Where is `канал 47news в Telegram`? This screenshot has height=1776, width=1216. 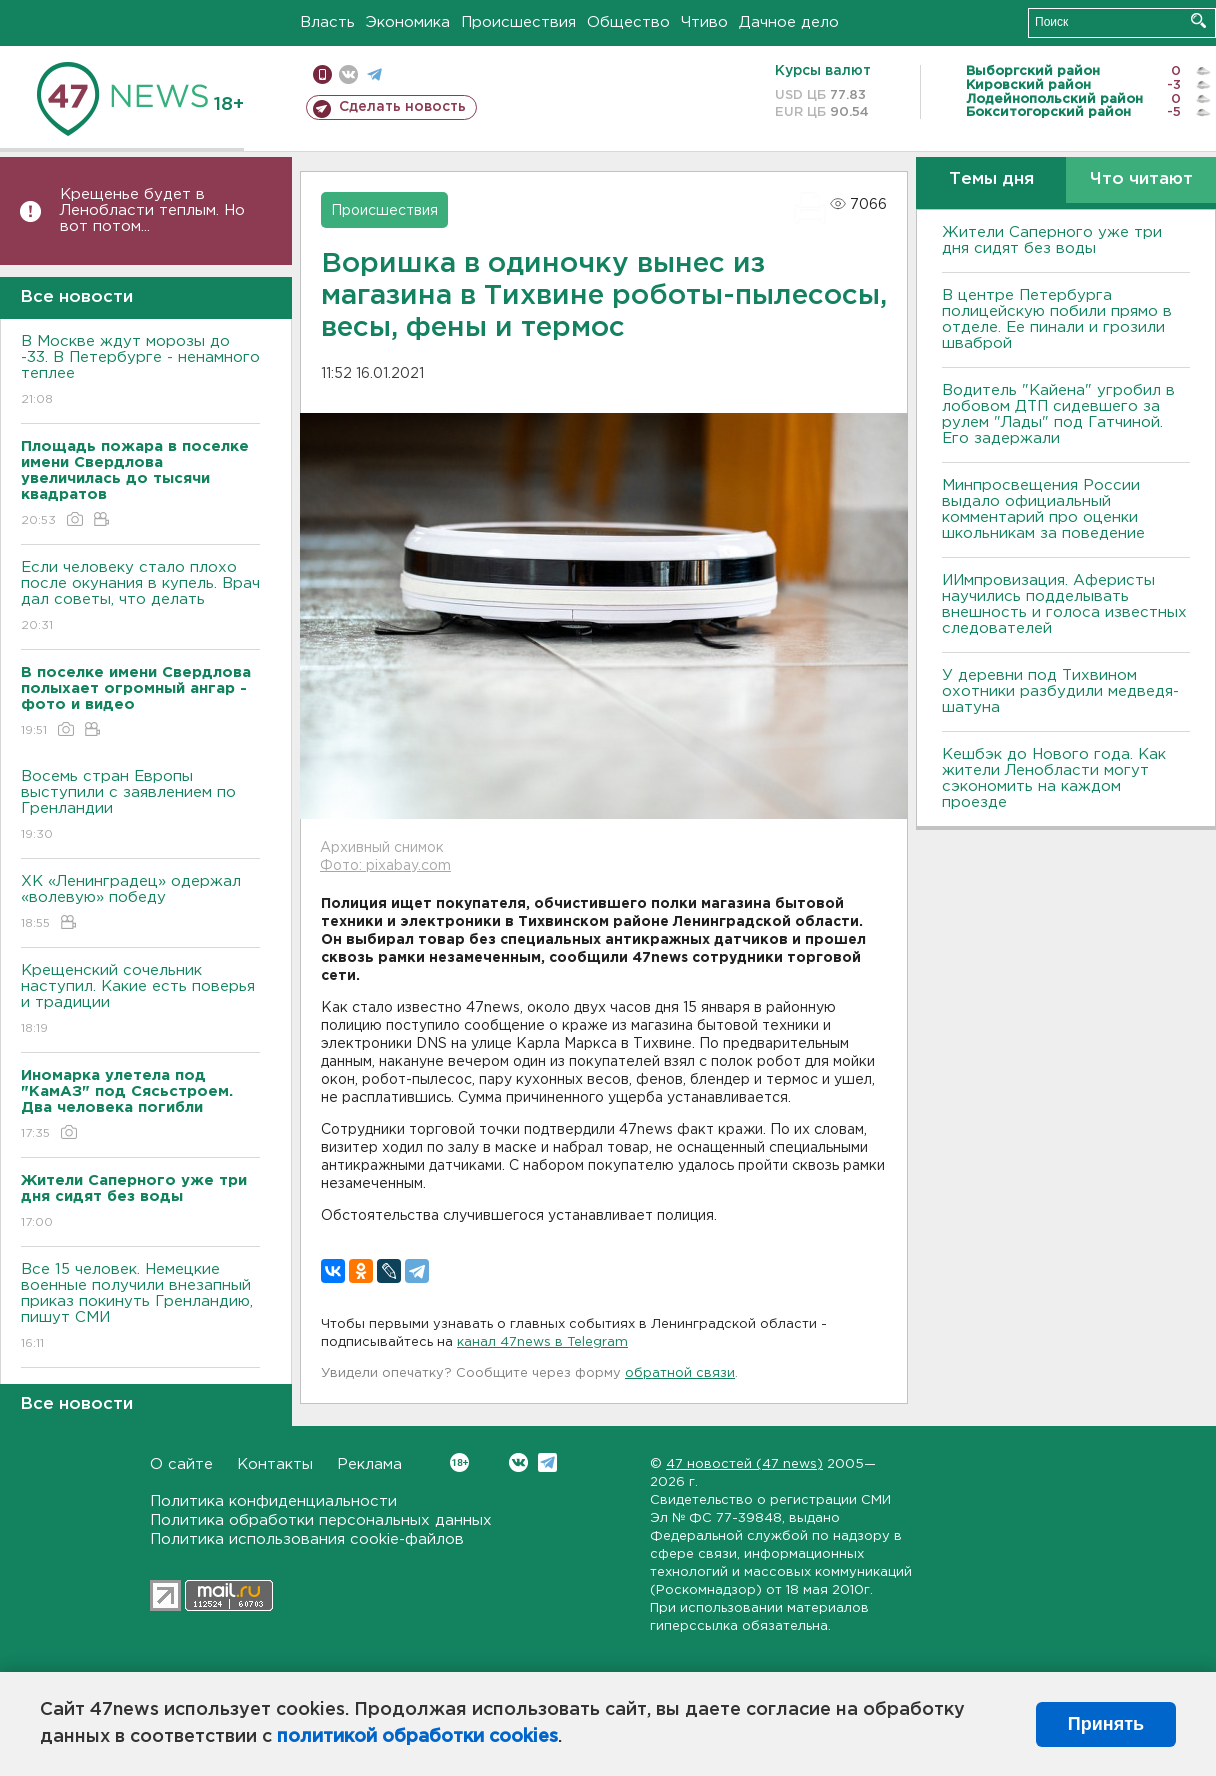
канал 47news в Telegram is located at coordinates (542, 1342).